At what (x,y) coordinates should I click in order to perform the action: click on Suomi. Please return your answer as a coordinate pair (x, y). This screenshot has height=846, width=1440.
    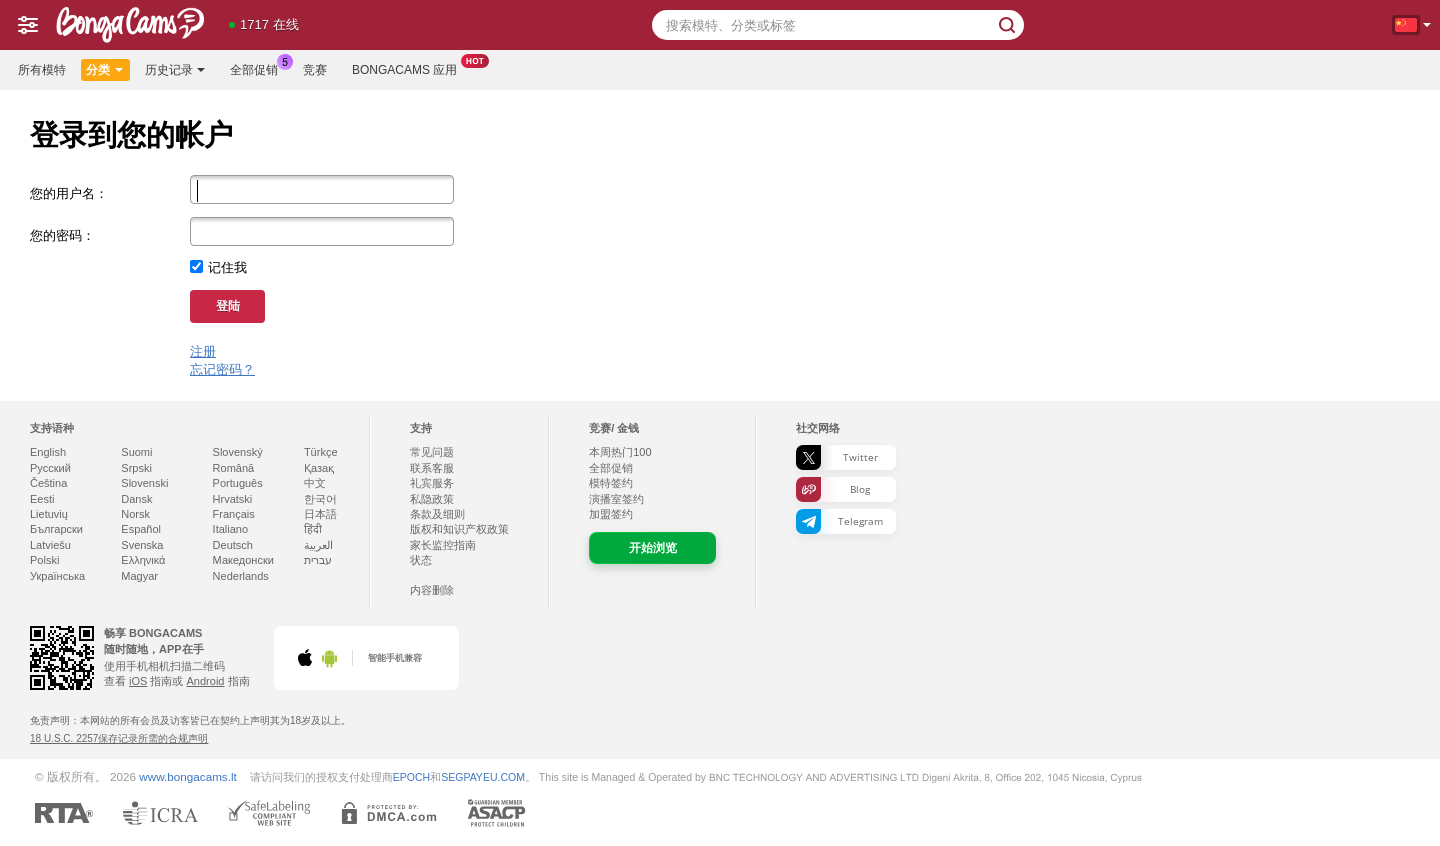
    Looking at the image, I should click on (136, 452).